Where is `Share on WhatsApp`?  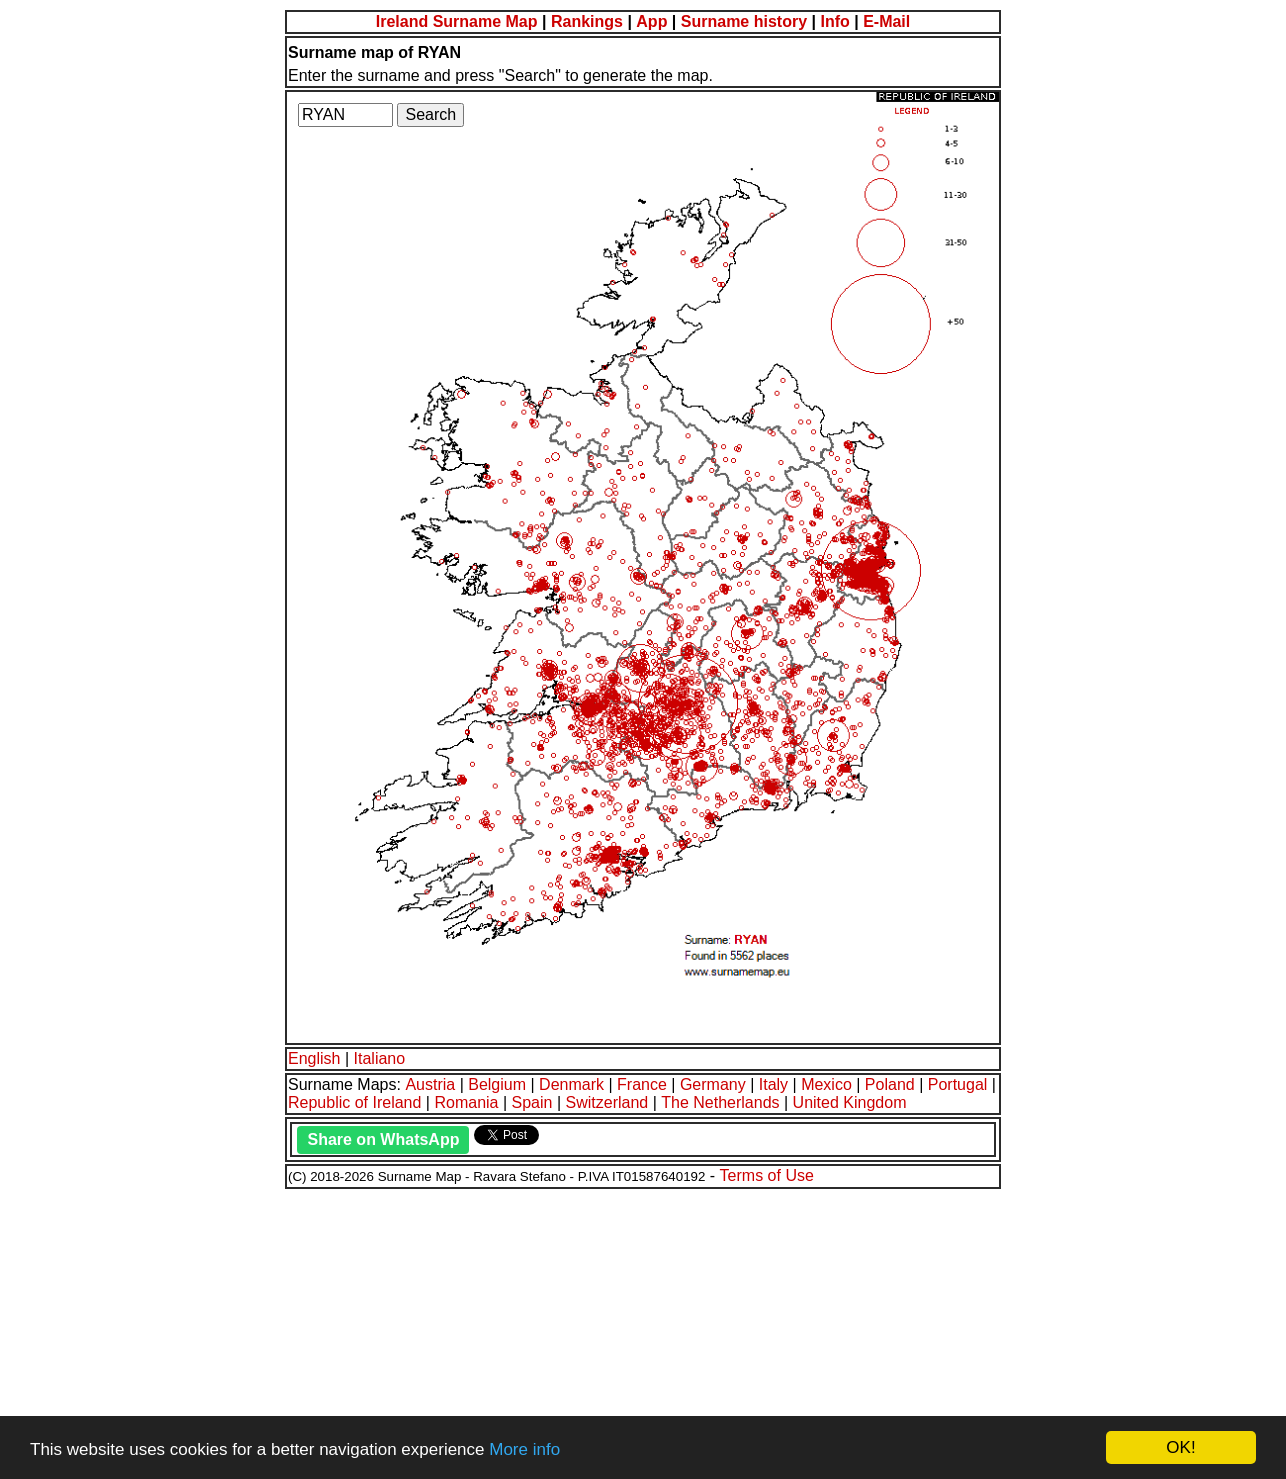 Share on WhatsApp is located at coordinates (383, 1139).